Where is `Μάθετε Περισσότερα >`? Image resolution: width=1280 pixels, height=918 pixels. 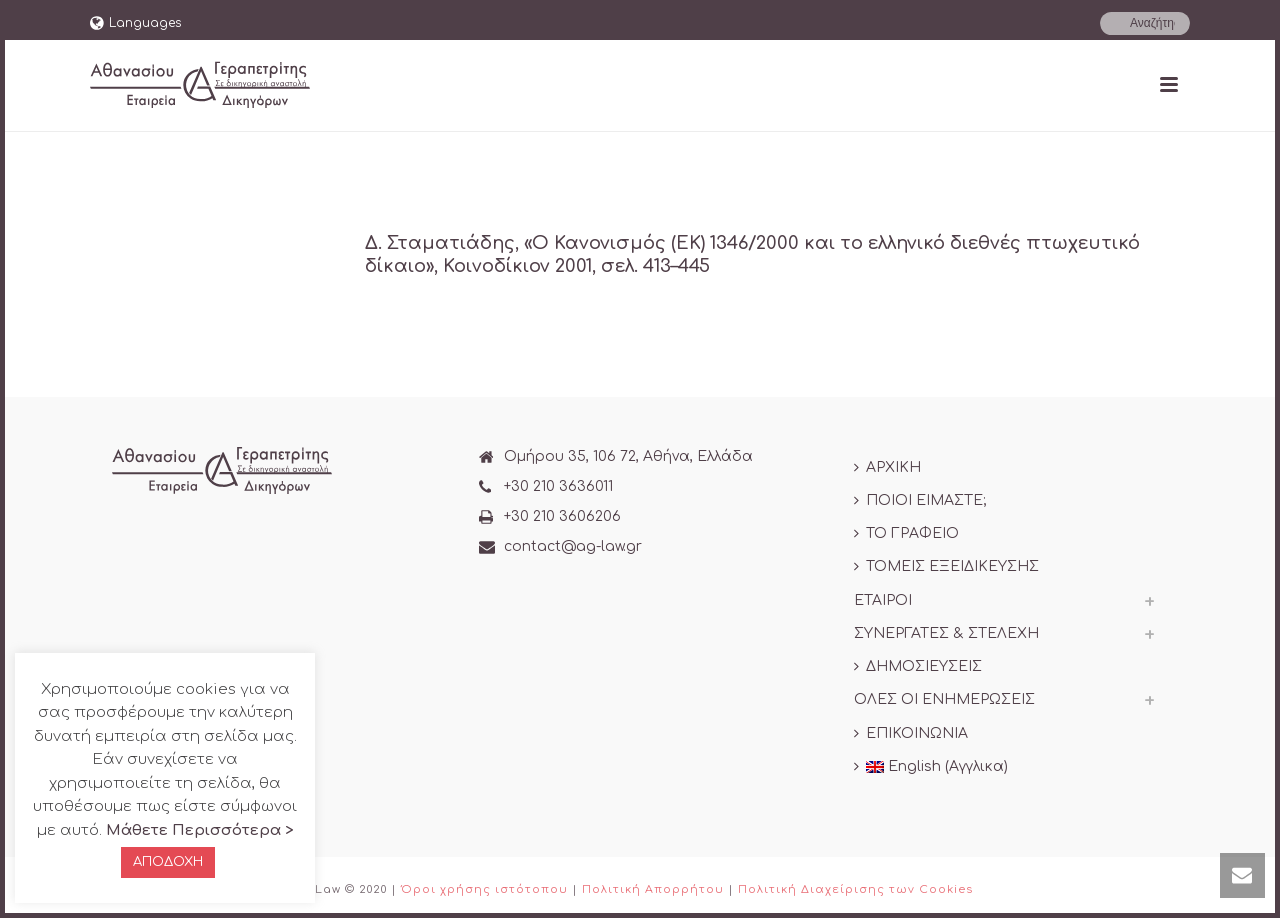
Μάθετε Περισσότερα > is located at coordinates (199, 830).